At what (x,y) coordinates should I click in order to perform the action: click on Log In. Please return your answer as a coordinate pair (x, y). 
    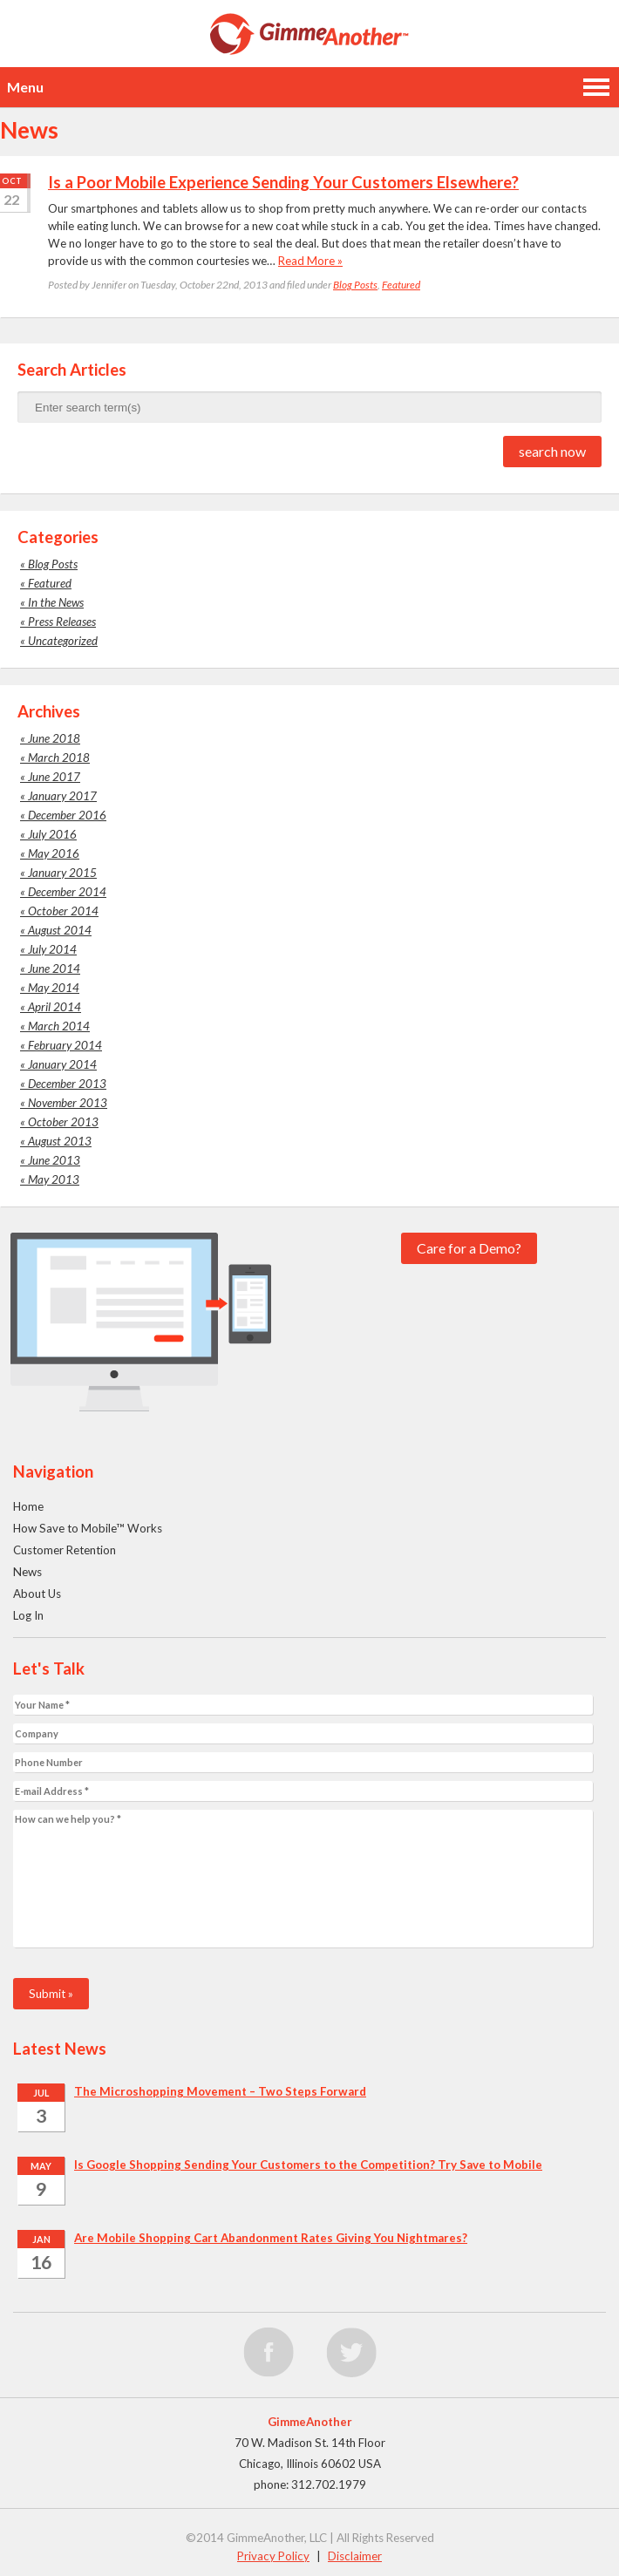
    Looking at the image, I should click on (28, 1615).